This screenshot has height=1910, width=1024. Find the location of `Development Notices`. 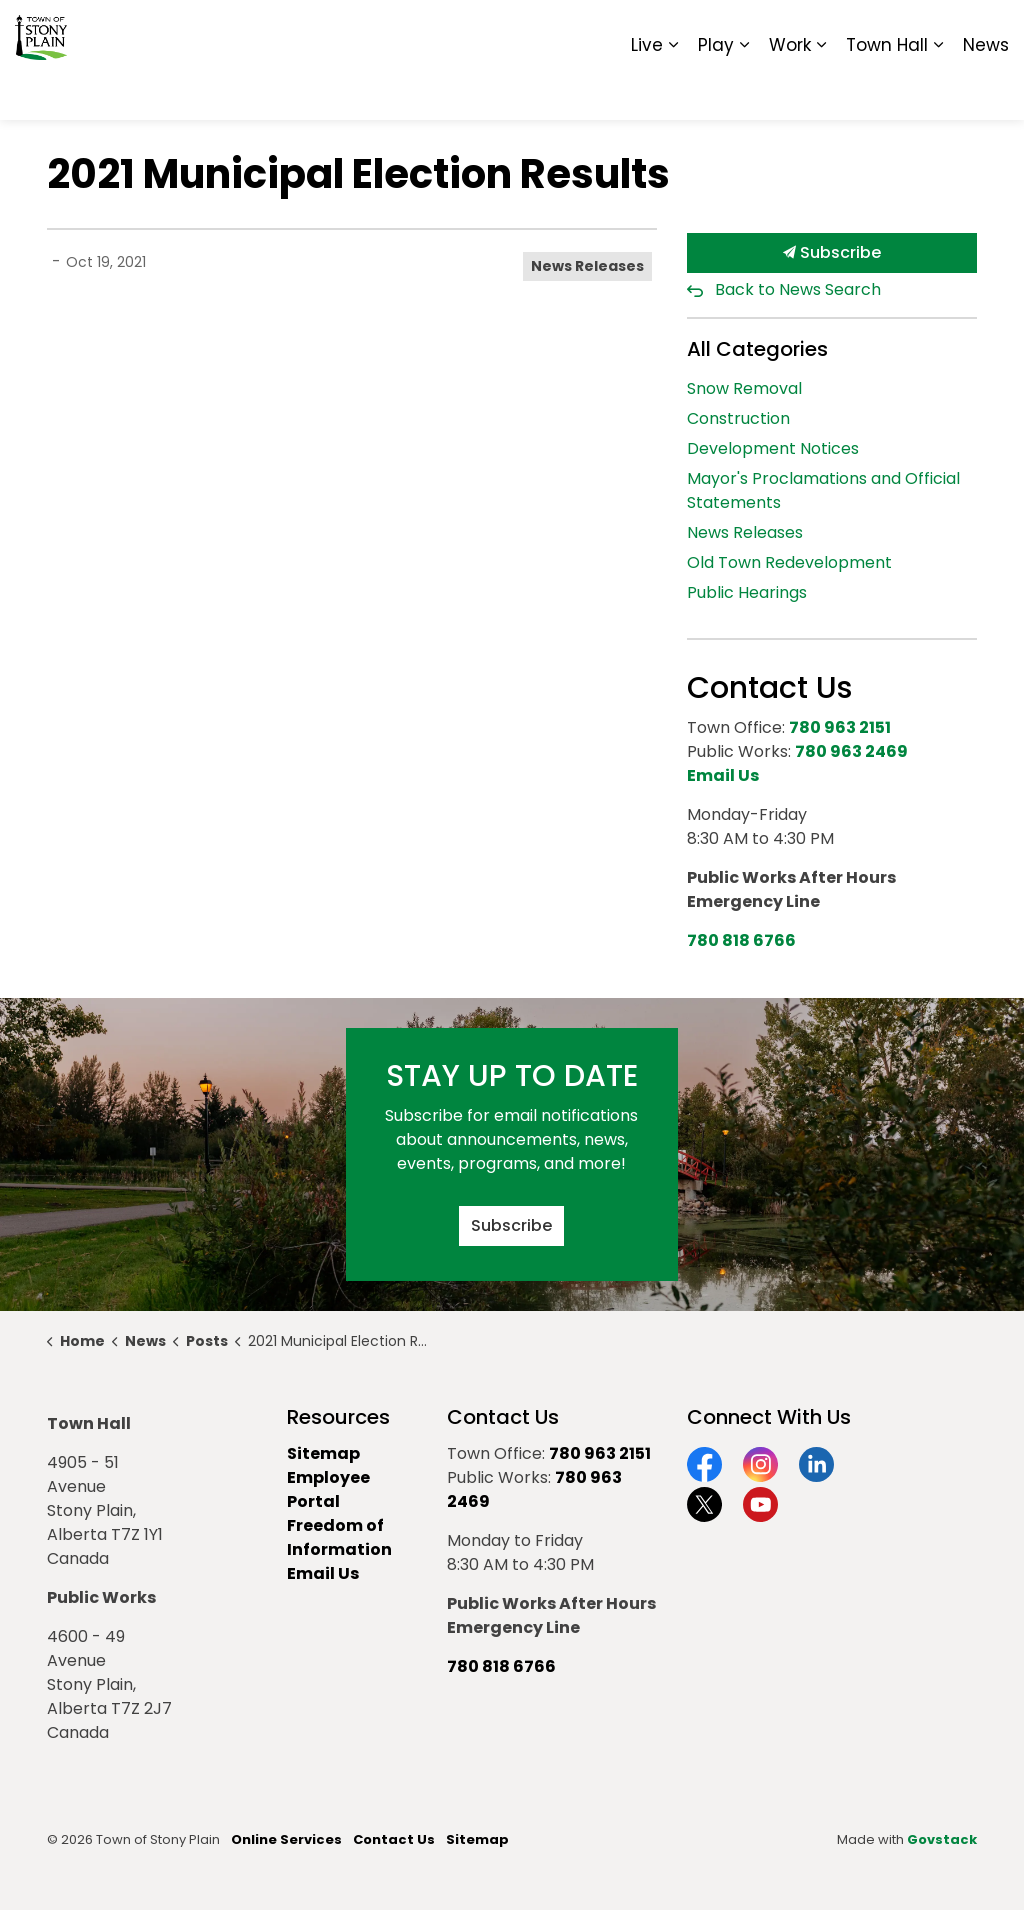

Development Notices is located at coordinates (773, 448).